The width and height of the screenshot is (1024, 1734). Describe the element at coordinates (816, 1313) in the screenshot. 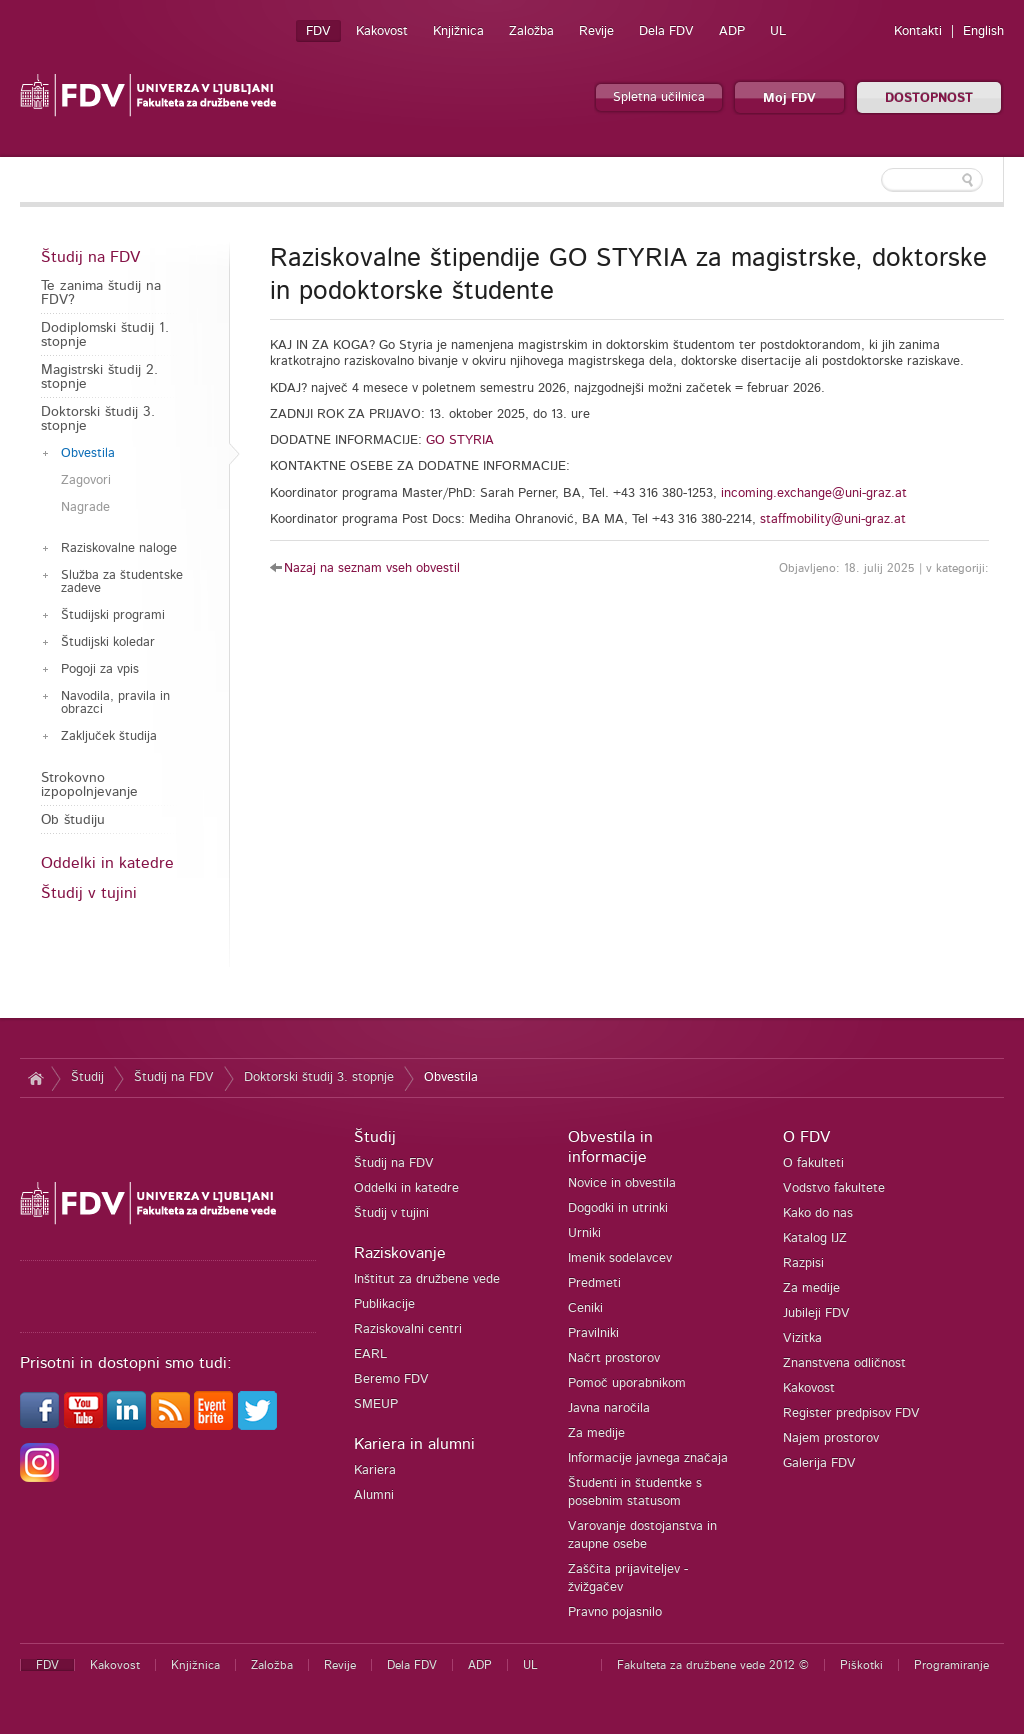

I see `Jubileji FDV` at that location.